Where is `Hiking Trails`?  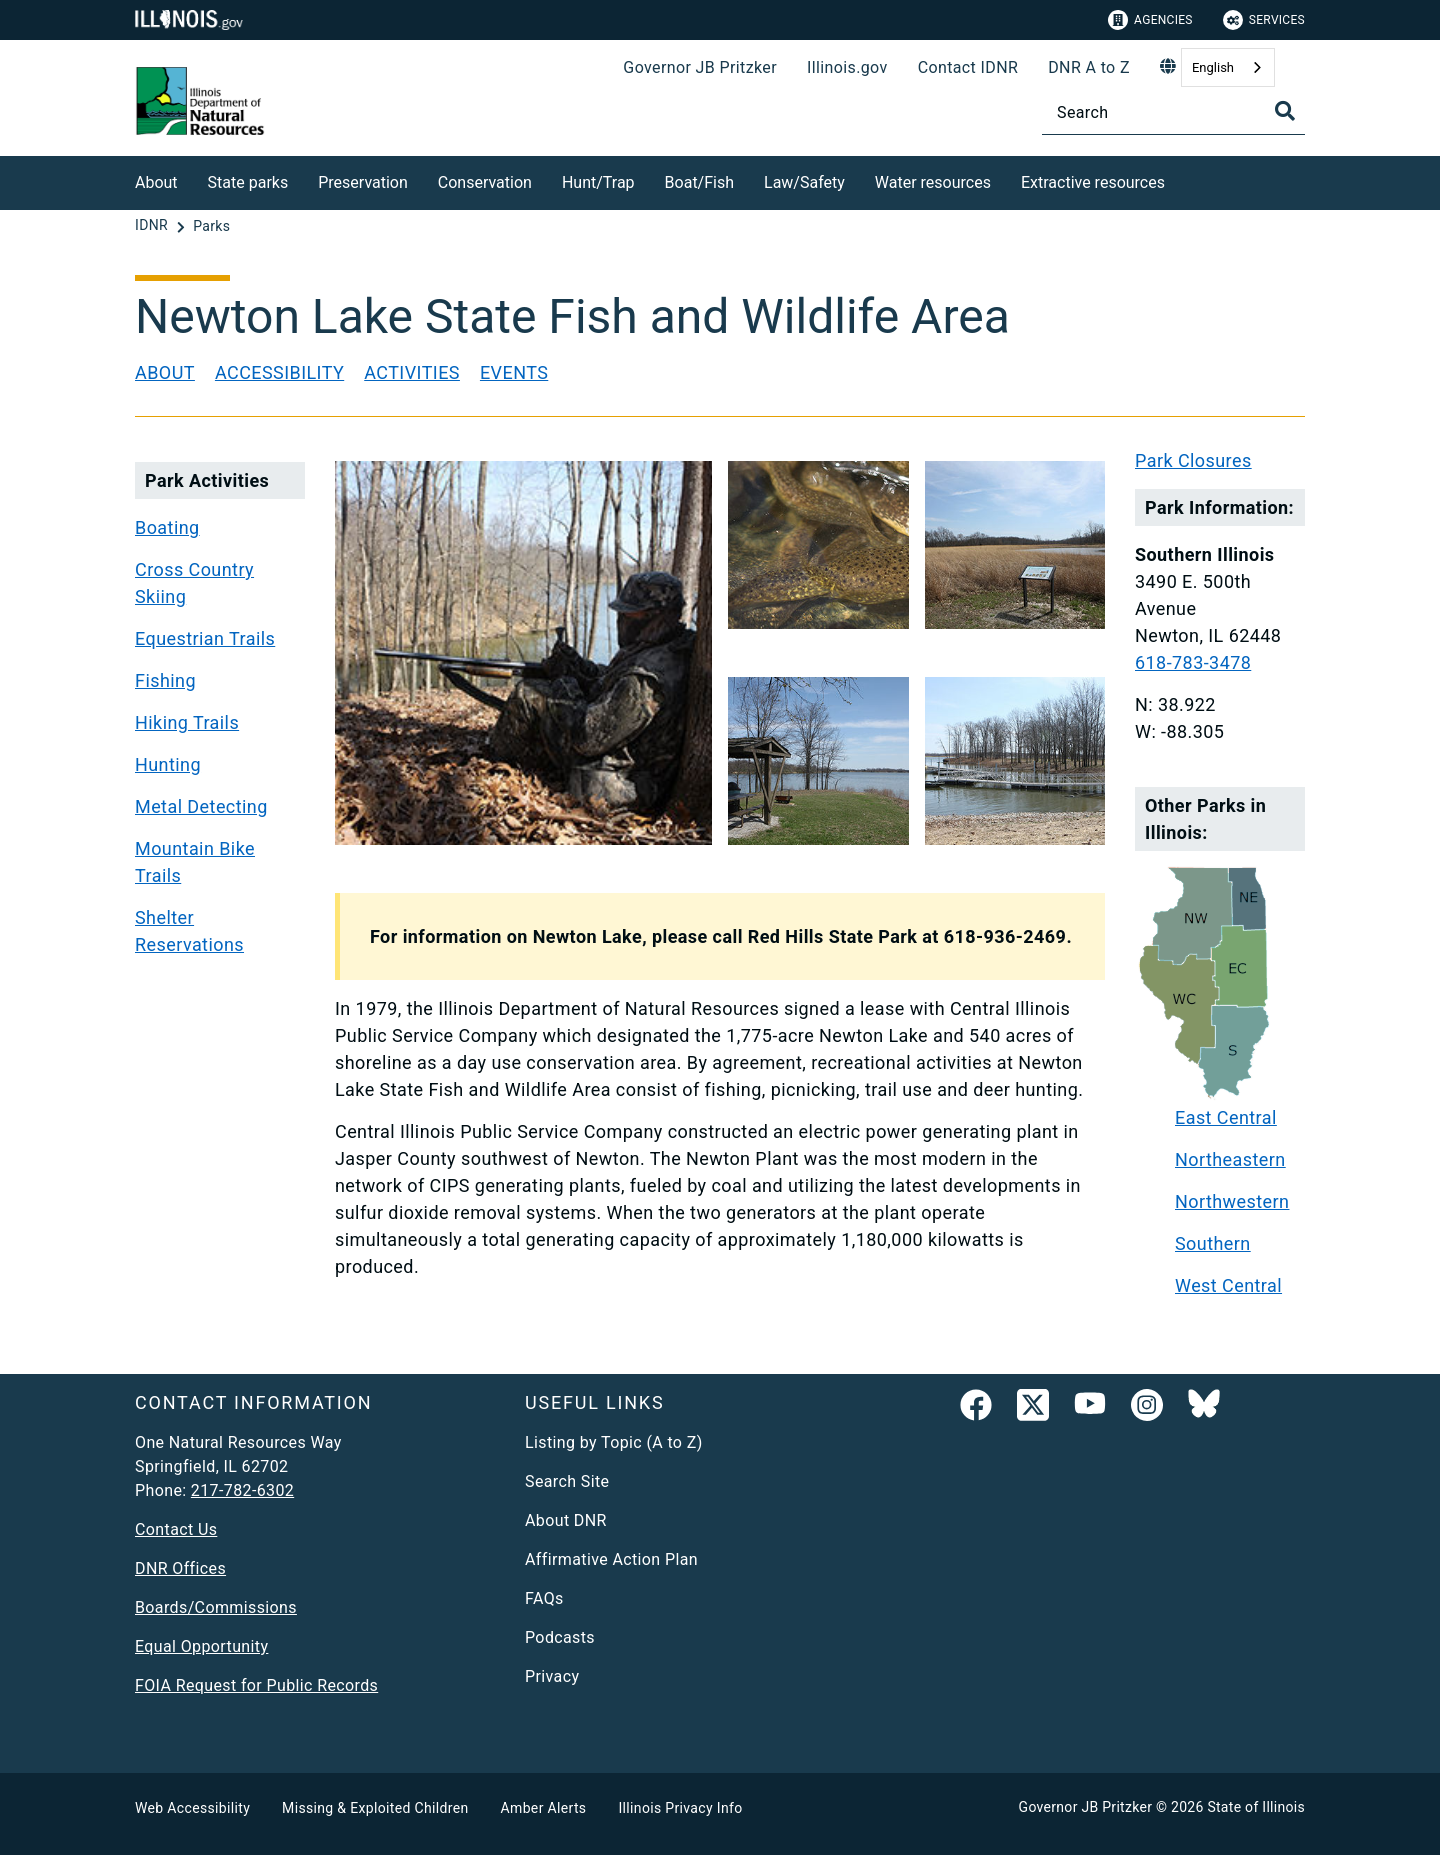
Hiking Trails is located at coordinates (187, 722).